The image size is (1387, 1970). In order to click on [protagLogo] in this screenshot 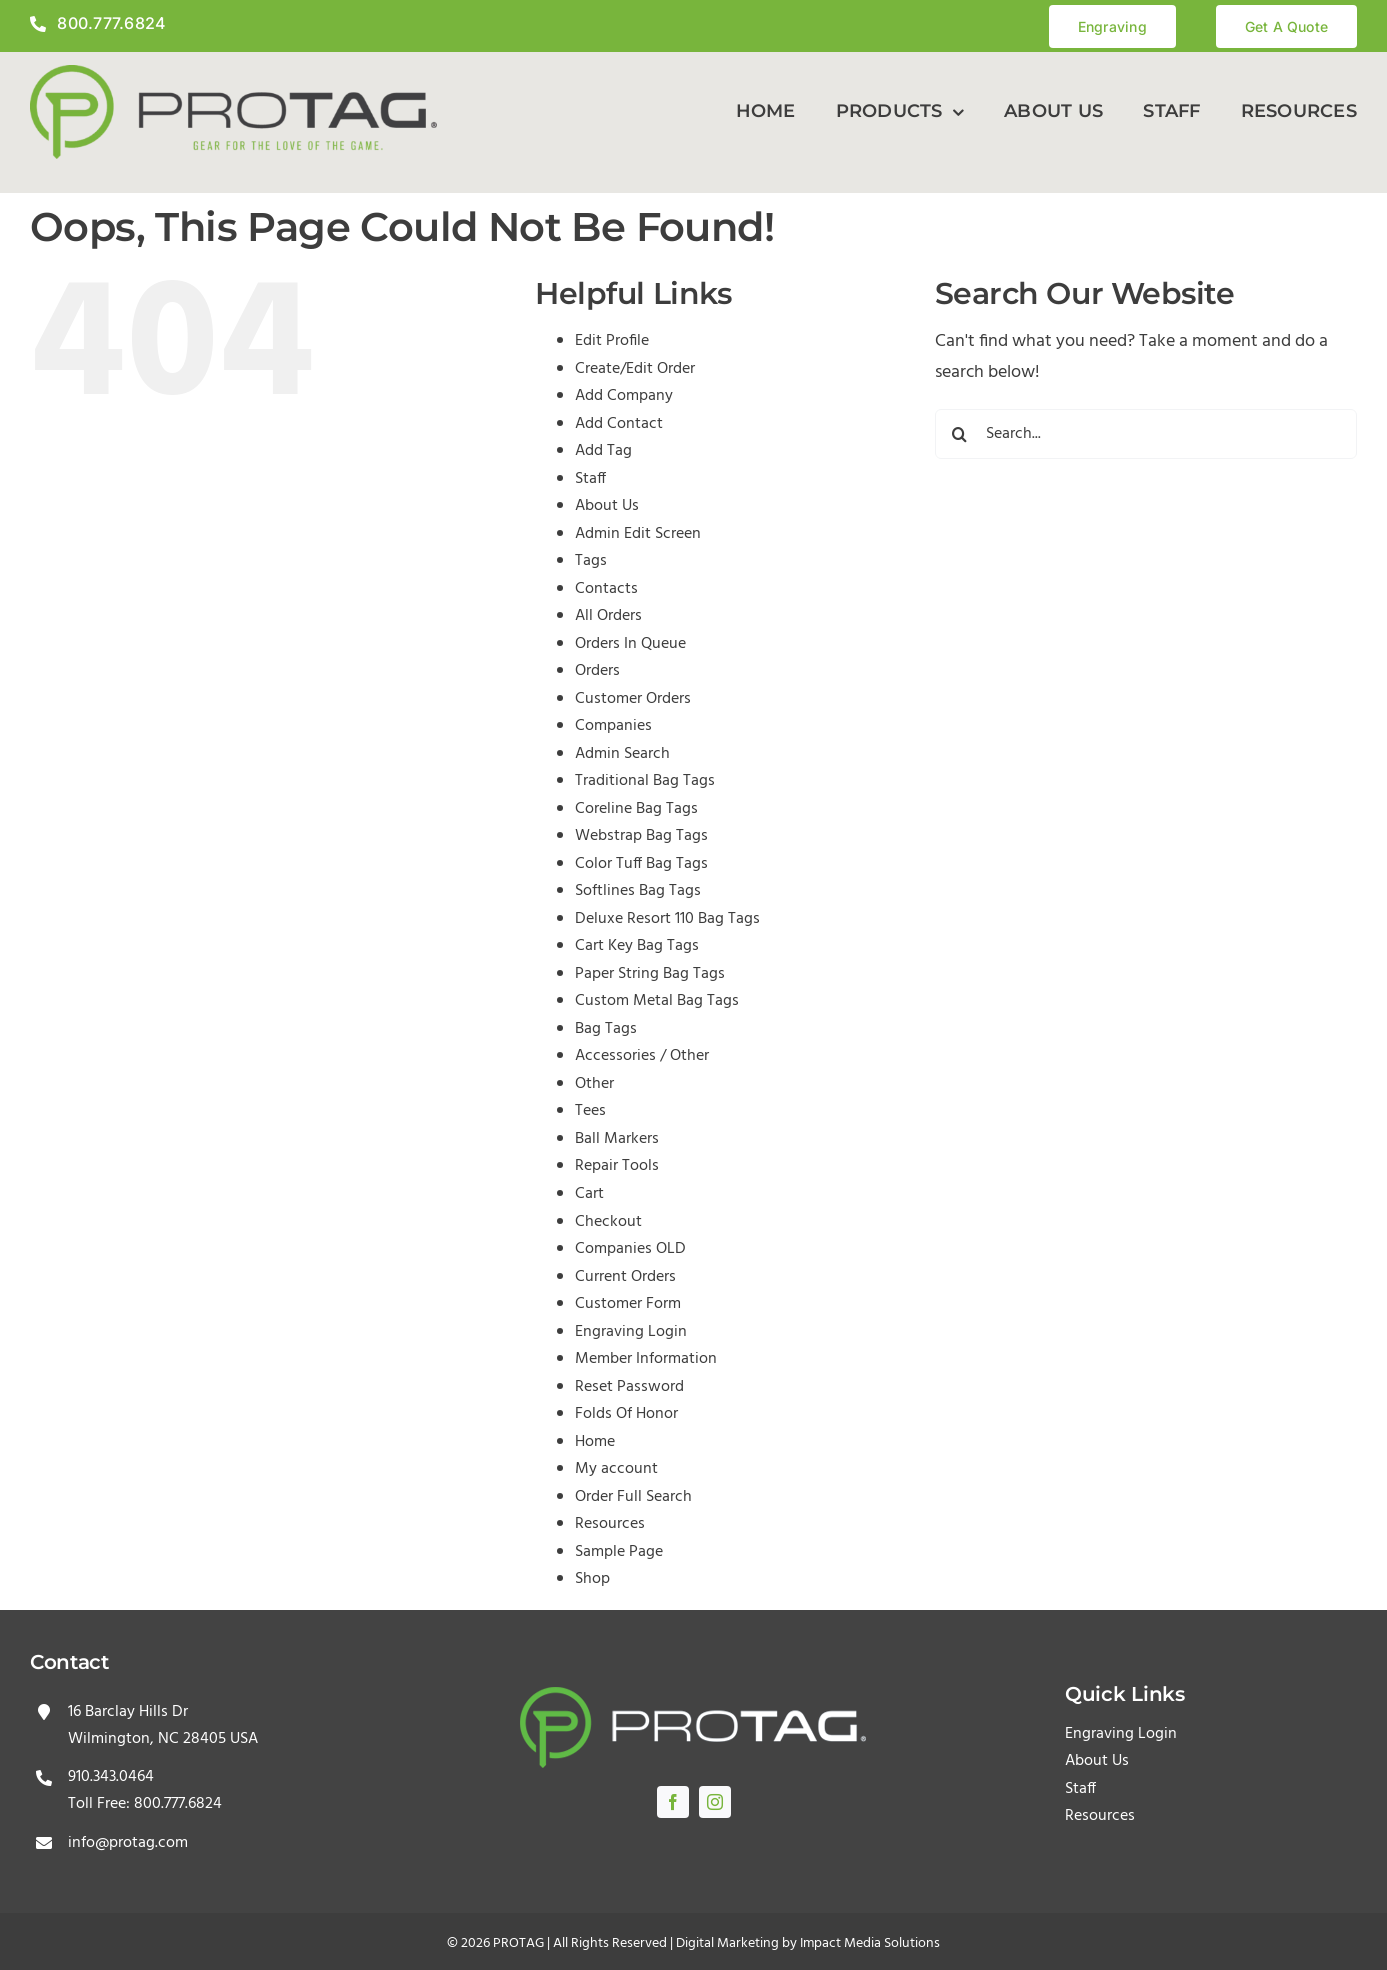, I will do `click(233, 73)`.